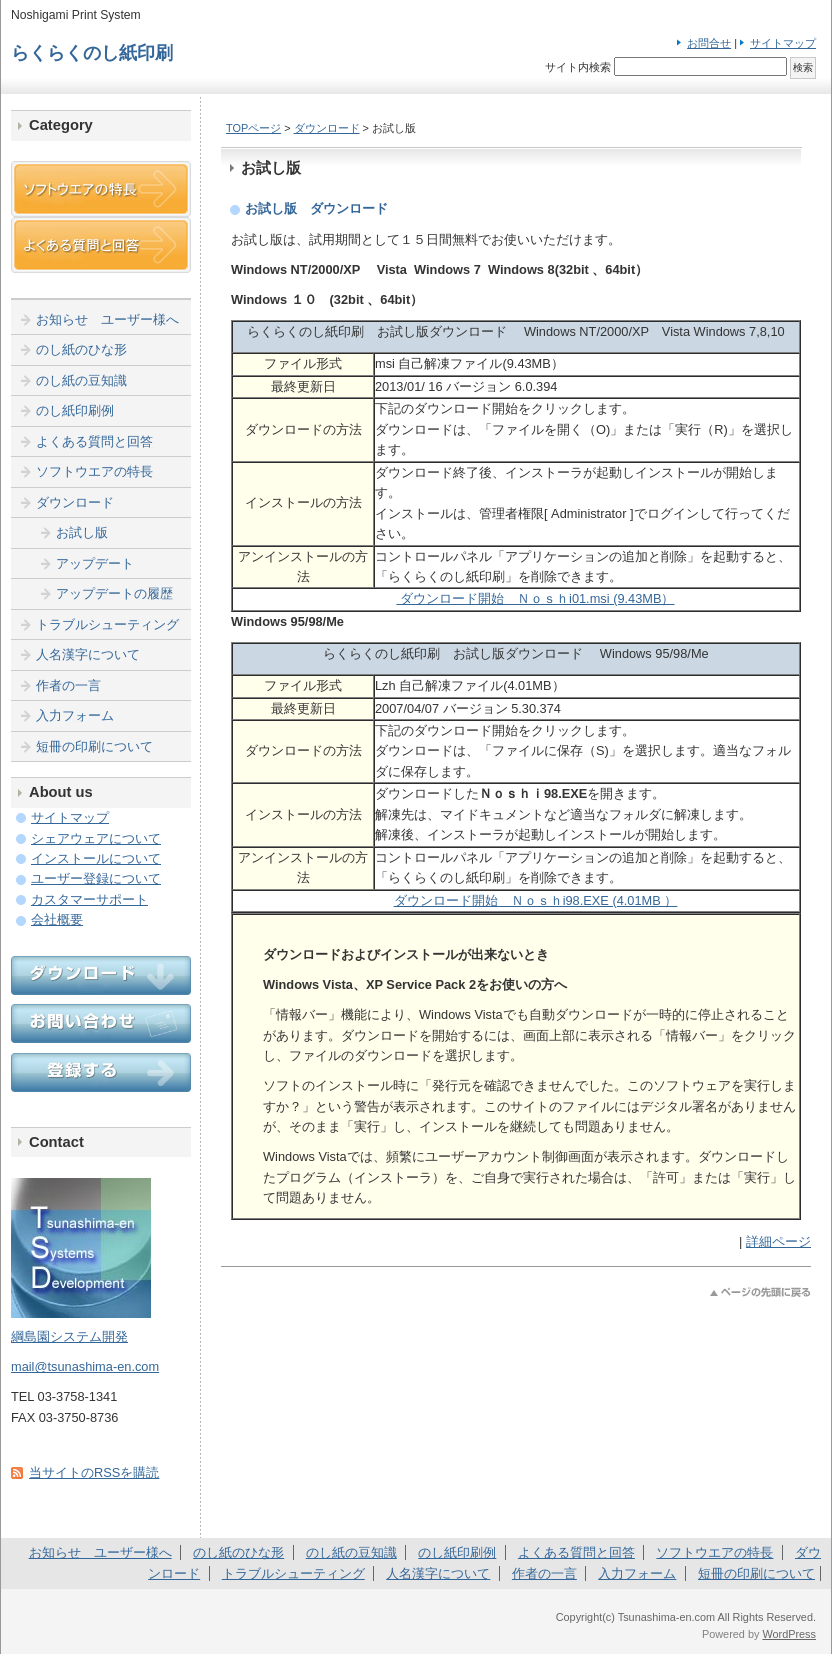 The height and width of the screenshot is (1654, 832). I want to click on 人名漢字について, so click(88, 654).